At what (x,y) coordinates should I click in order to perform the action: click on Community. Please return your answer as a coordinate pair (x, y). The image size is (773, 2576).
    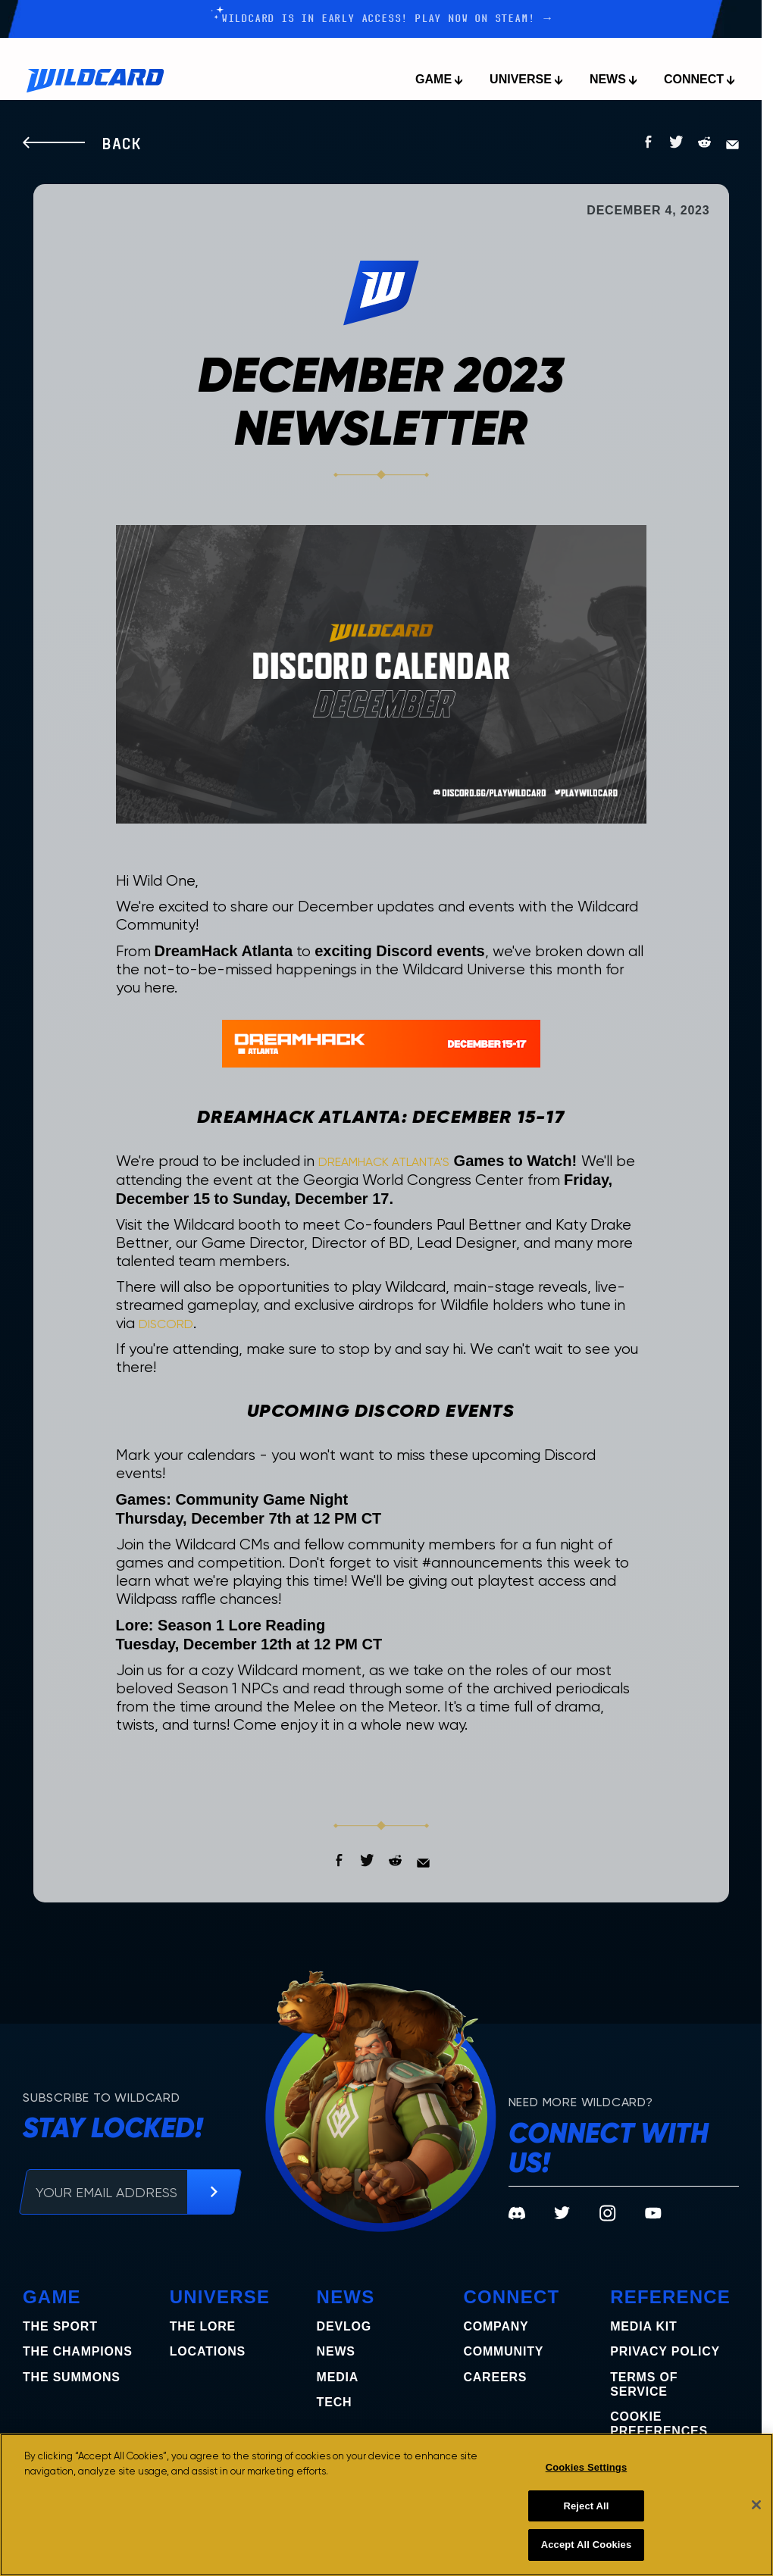
    Looking at the image, I should click on (503, 2351).